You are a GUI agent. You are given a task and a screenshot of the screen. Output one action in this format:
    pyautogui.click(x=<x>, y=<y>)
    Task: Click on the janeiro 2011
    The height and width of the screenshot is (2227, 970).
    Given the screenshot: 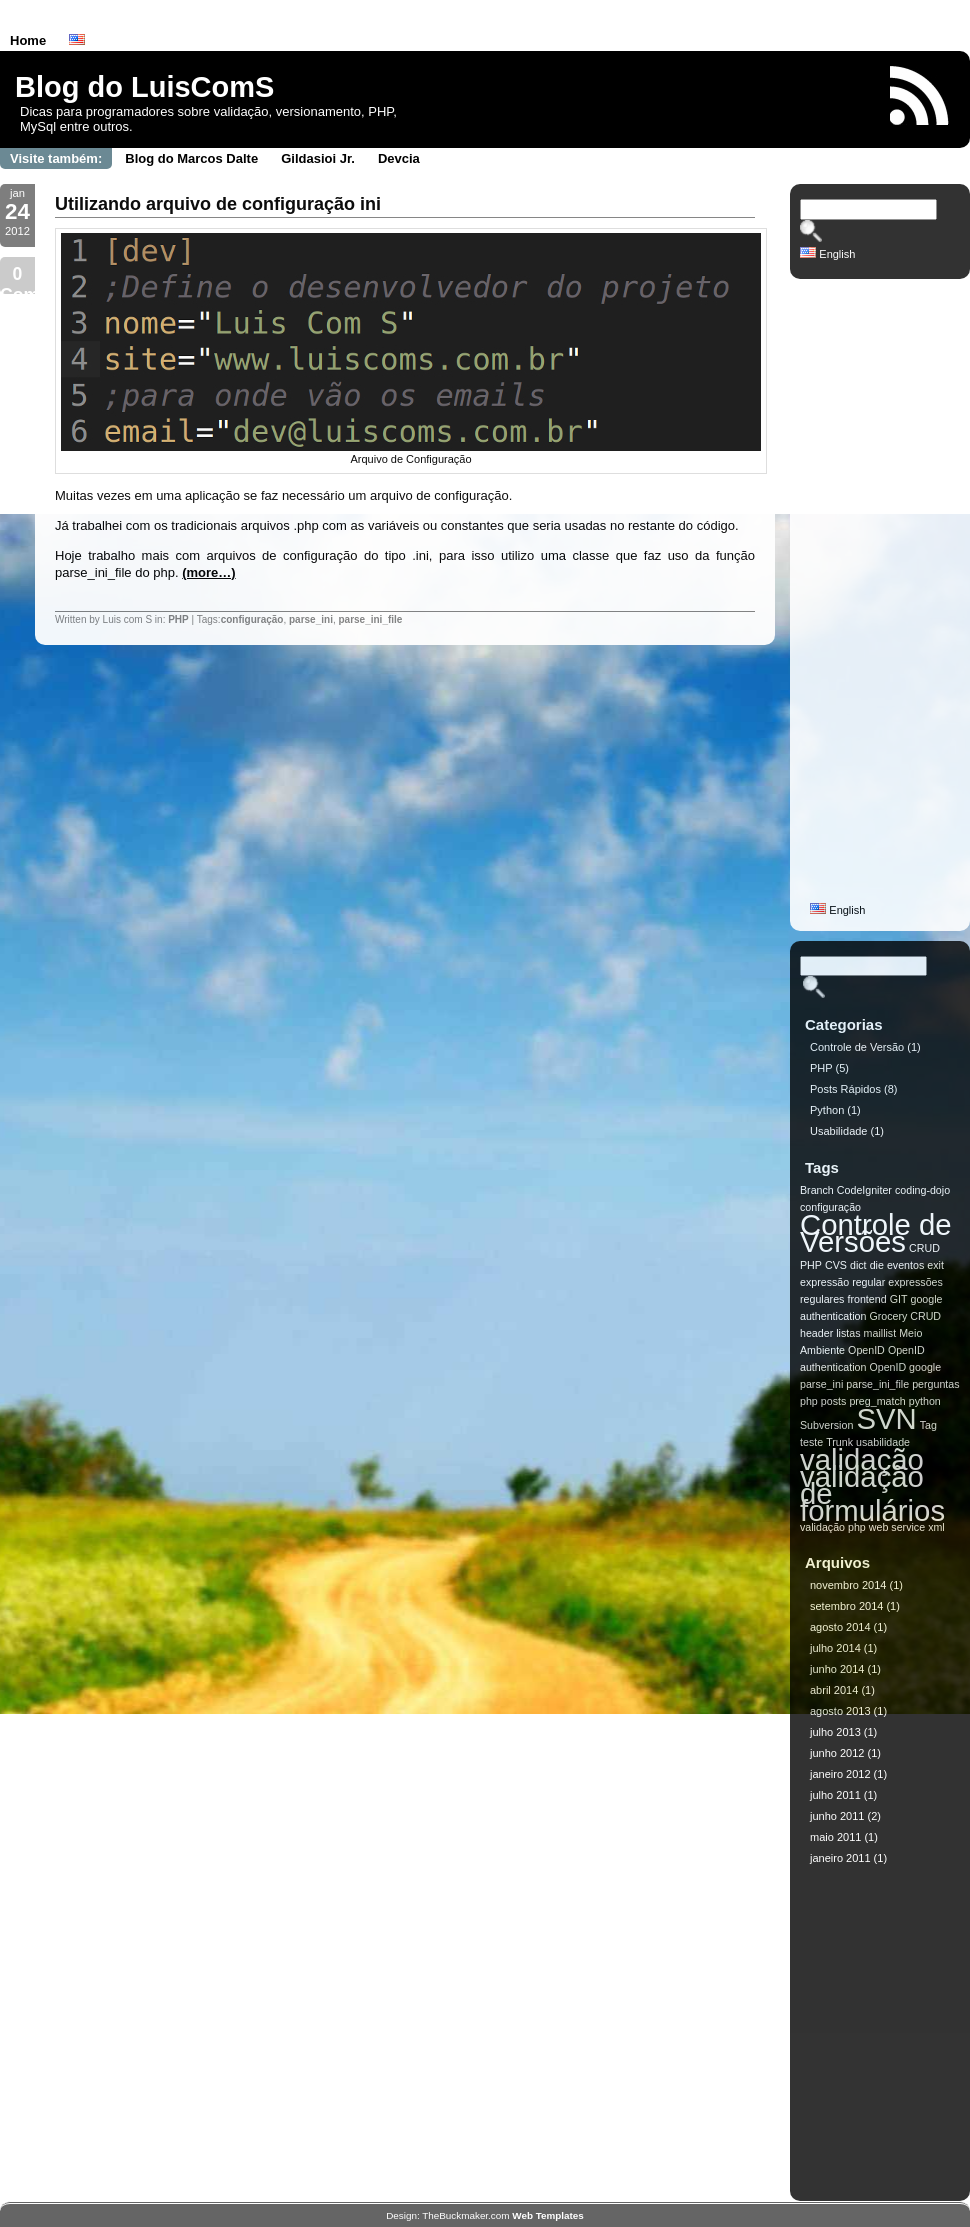 What is the action you would take?
    pyautogui.click(x=840, y=1858)
    